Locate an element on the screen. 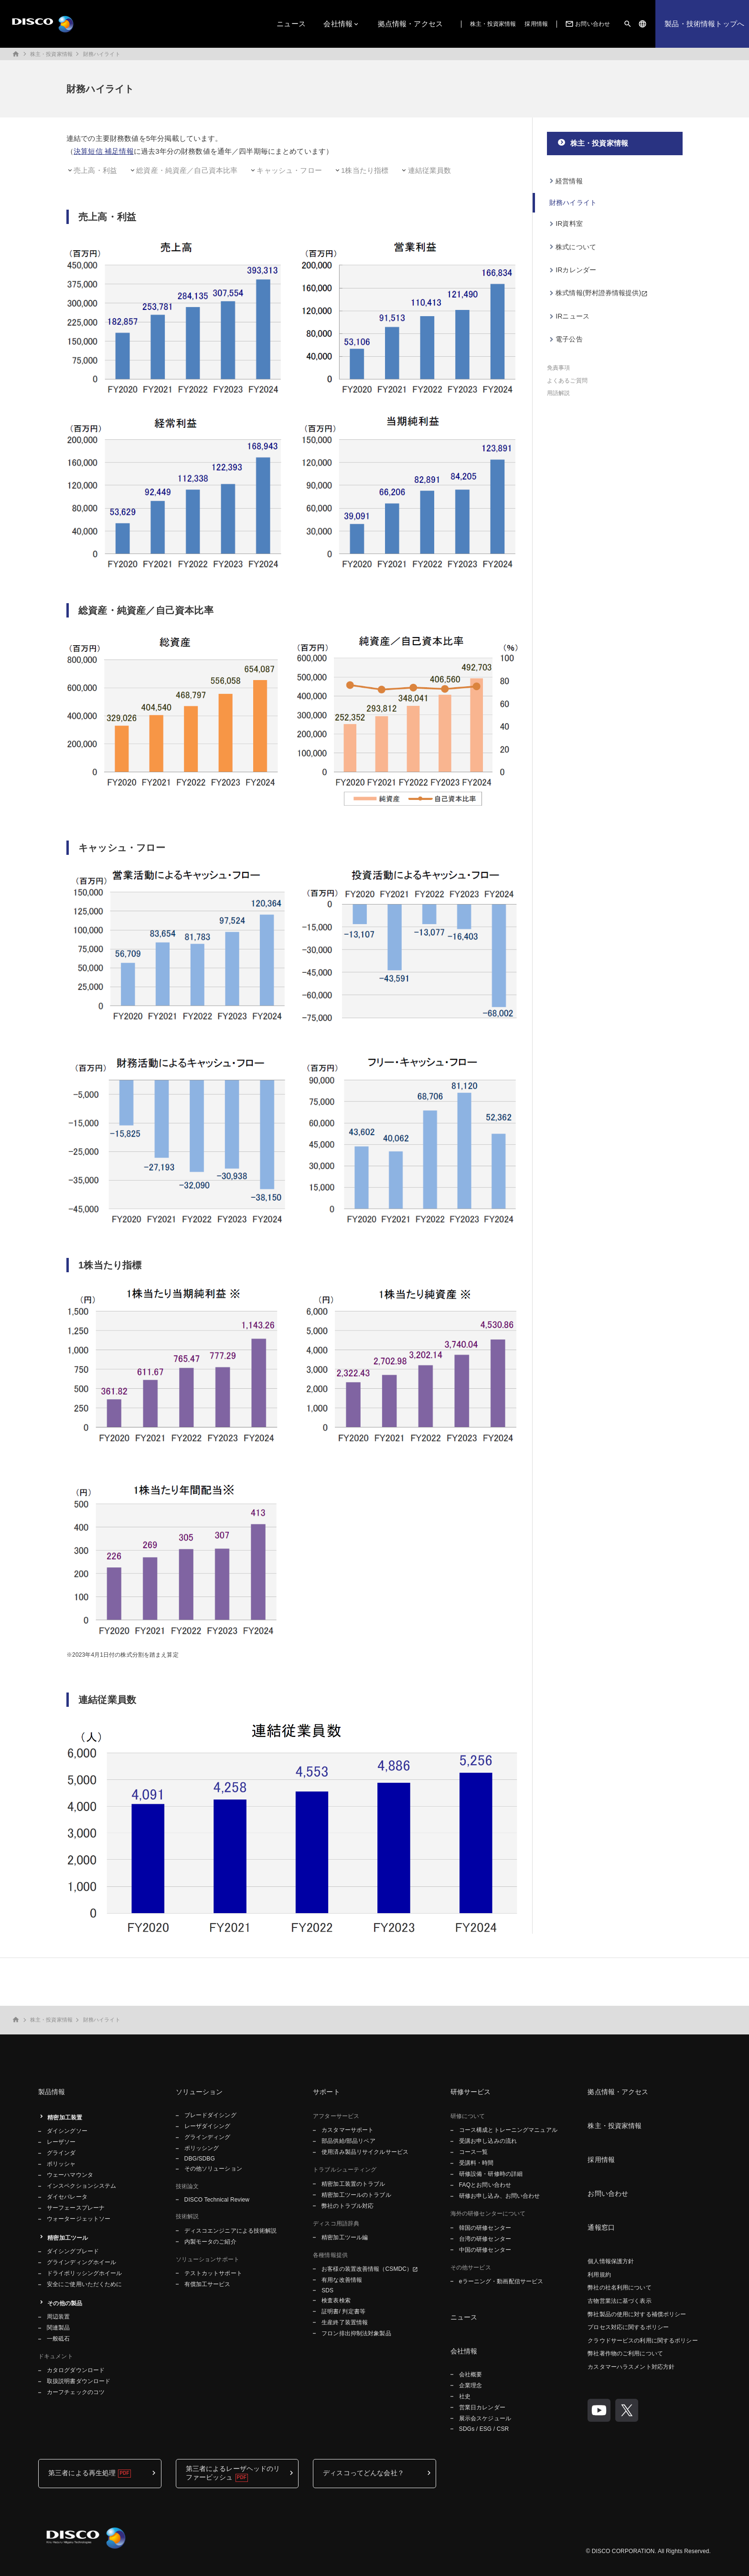 Image resolution: width=749 pixels, height=2576 pixels. その他ソリューション is located at coordinates (213, 2168).